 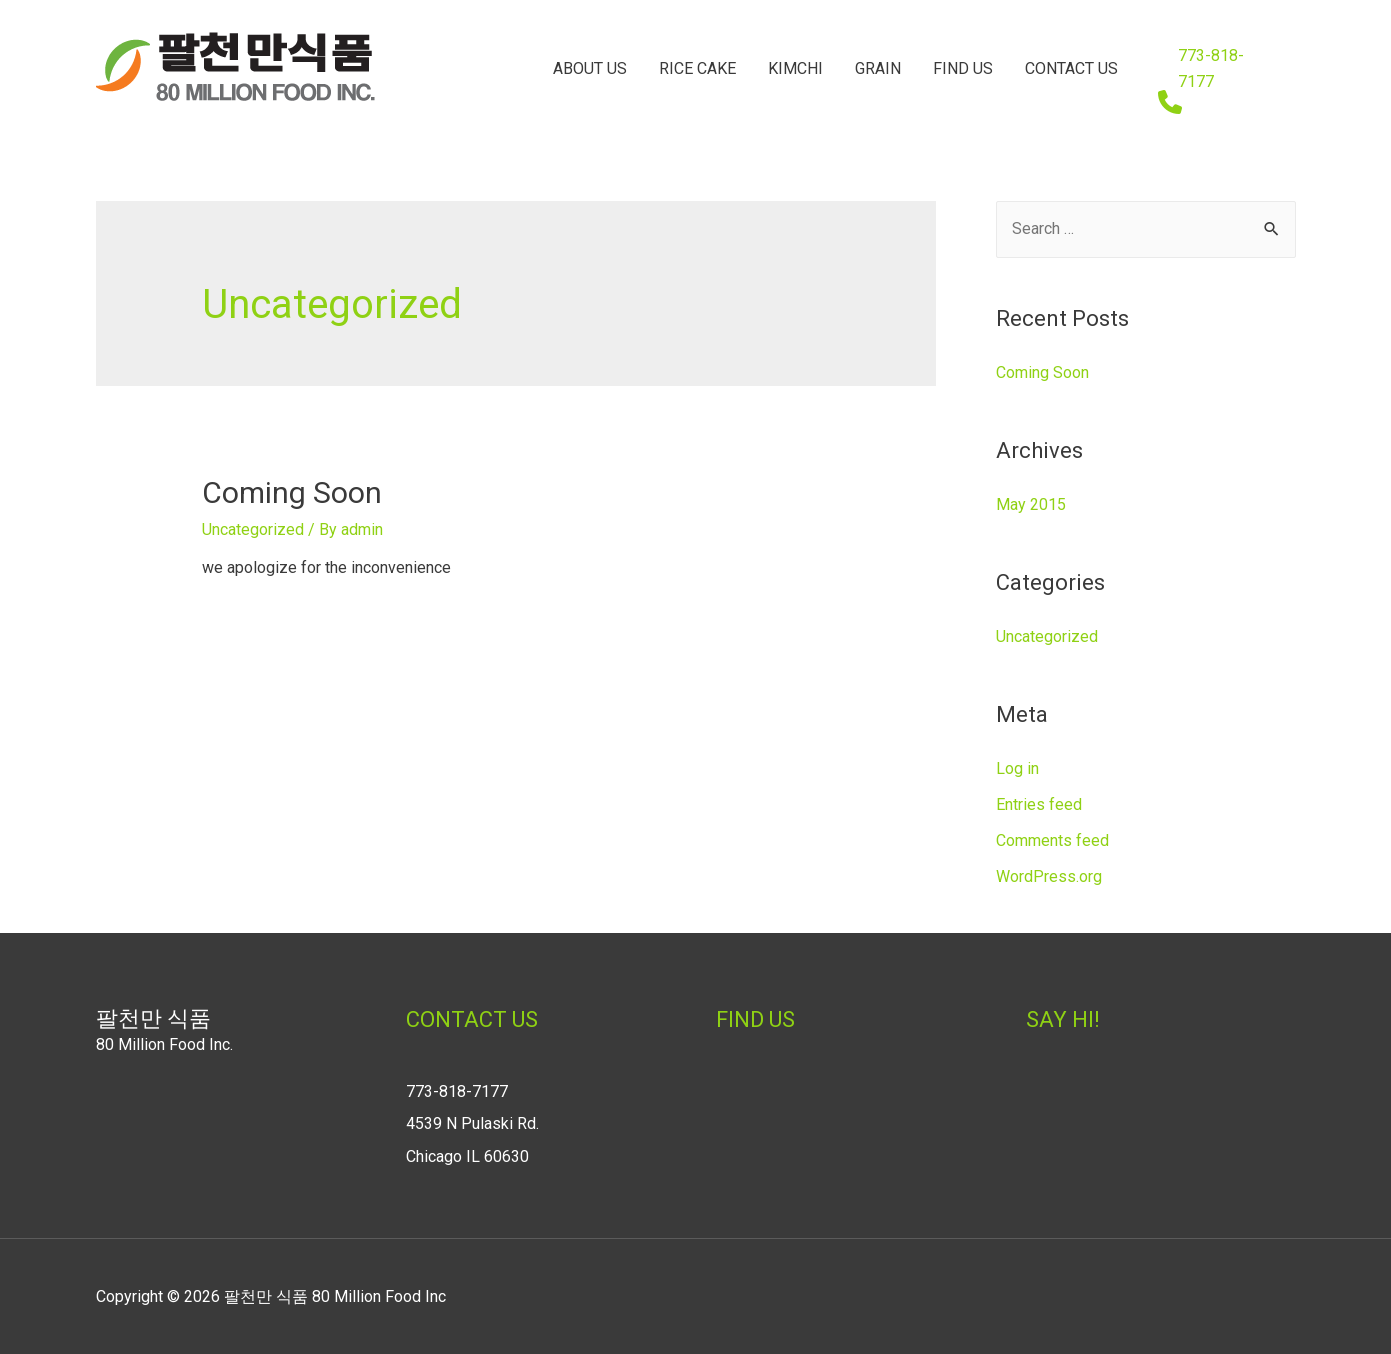 What do you see at coordinates (963, 68) in the screenshot?
I see `FIND US` at bounding box center [963, 68].